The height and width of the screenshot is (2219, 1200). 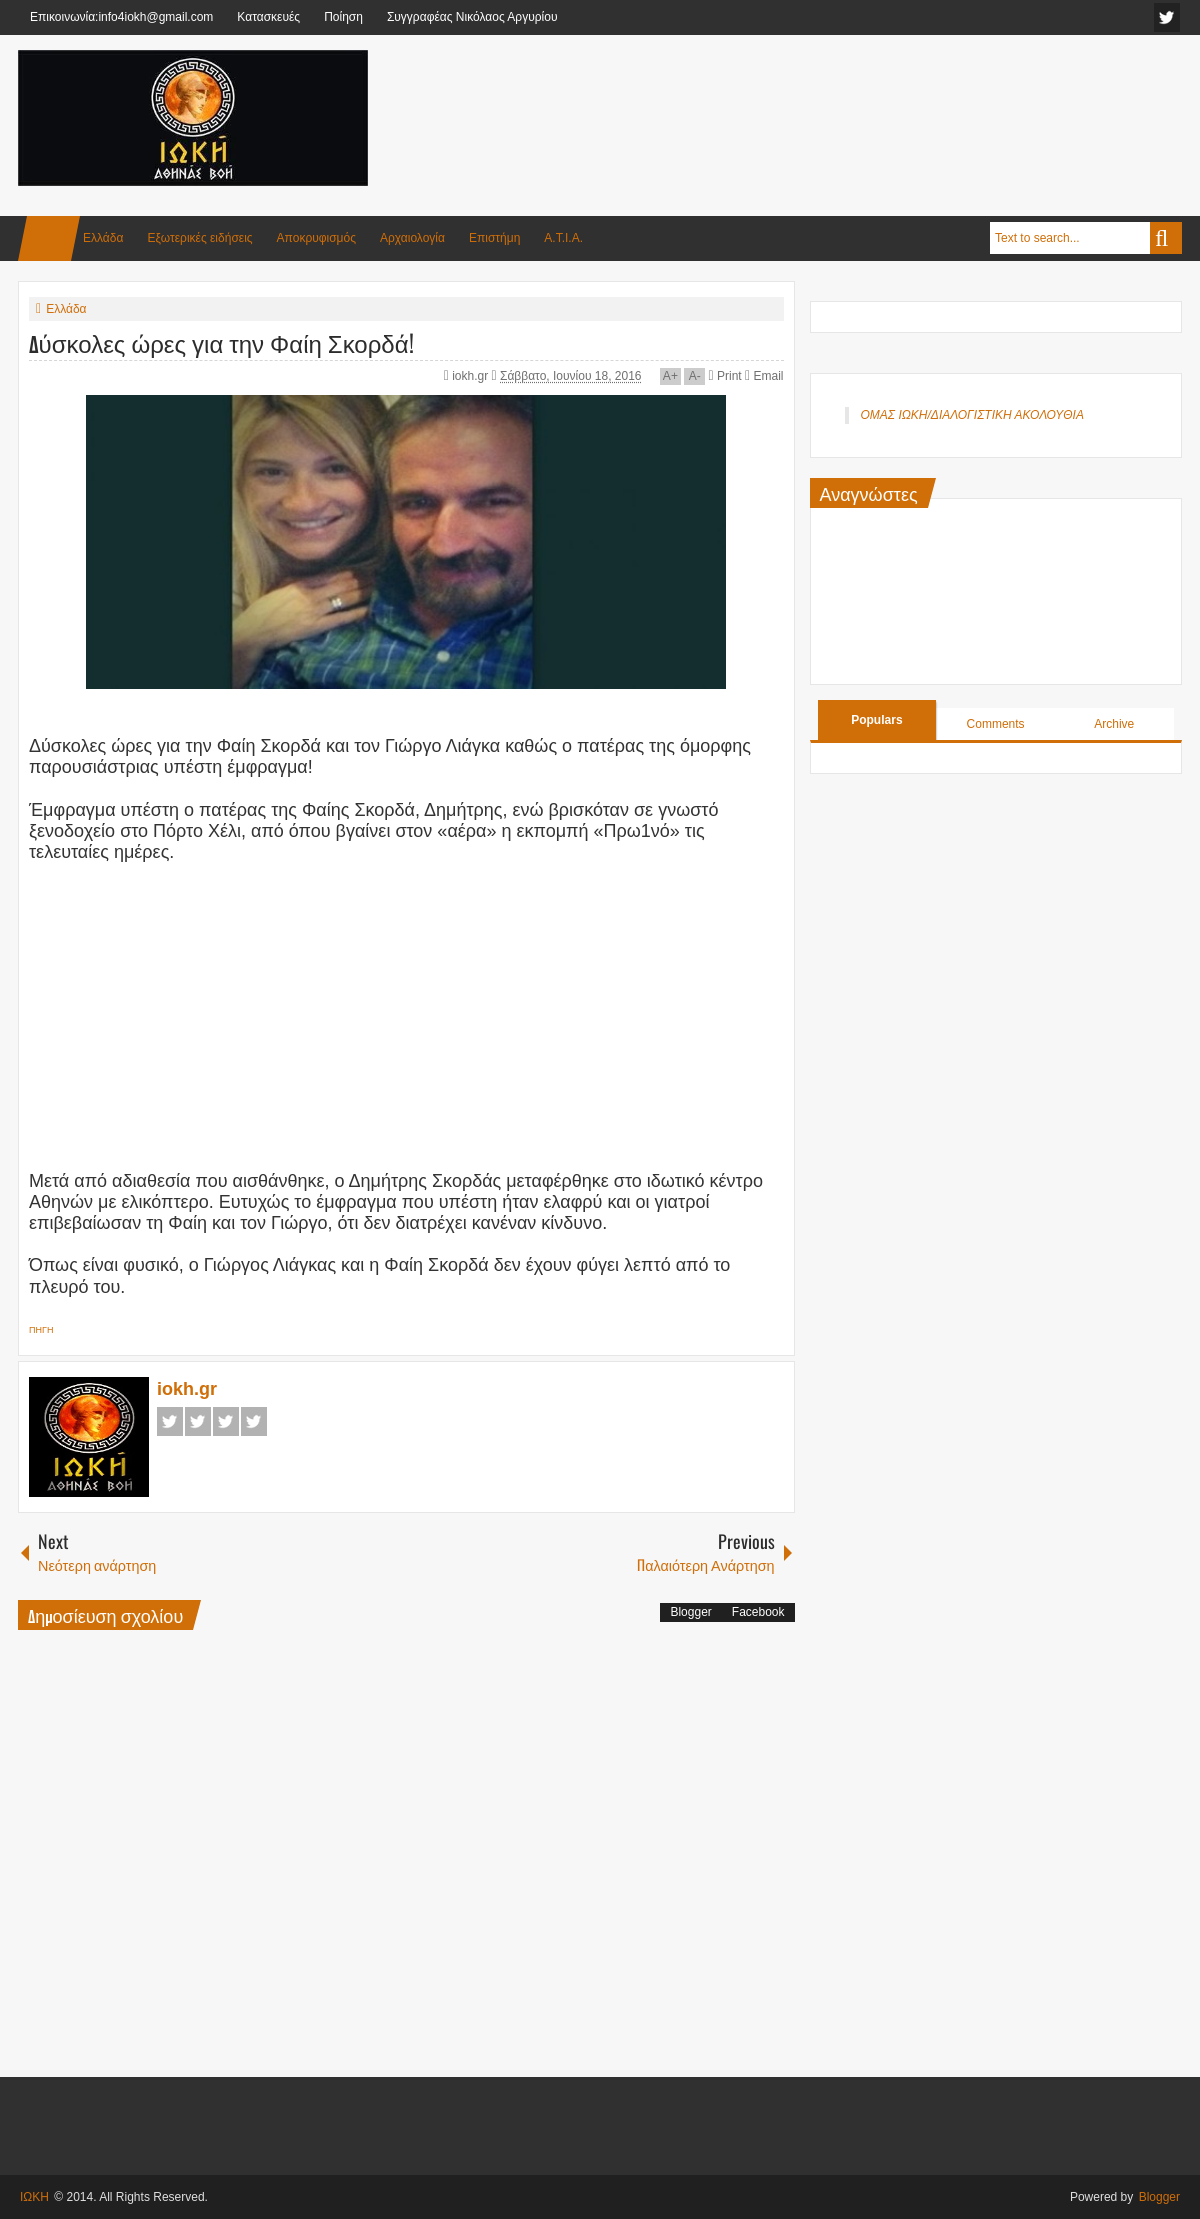 What do you see at coordinates (472, 17) in the screenshot?
I see `Συγγραφέας Νικόλαος Αργυρίου` at bounding box center [472, 17].